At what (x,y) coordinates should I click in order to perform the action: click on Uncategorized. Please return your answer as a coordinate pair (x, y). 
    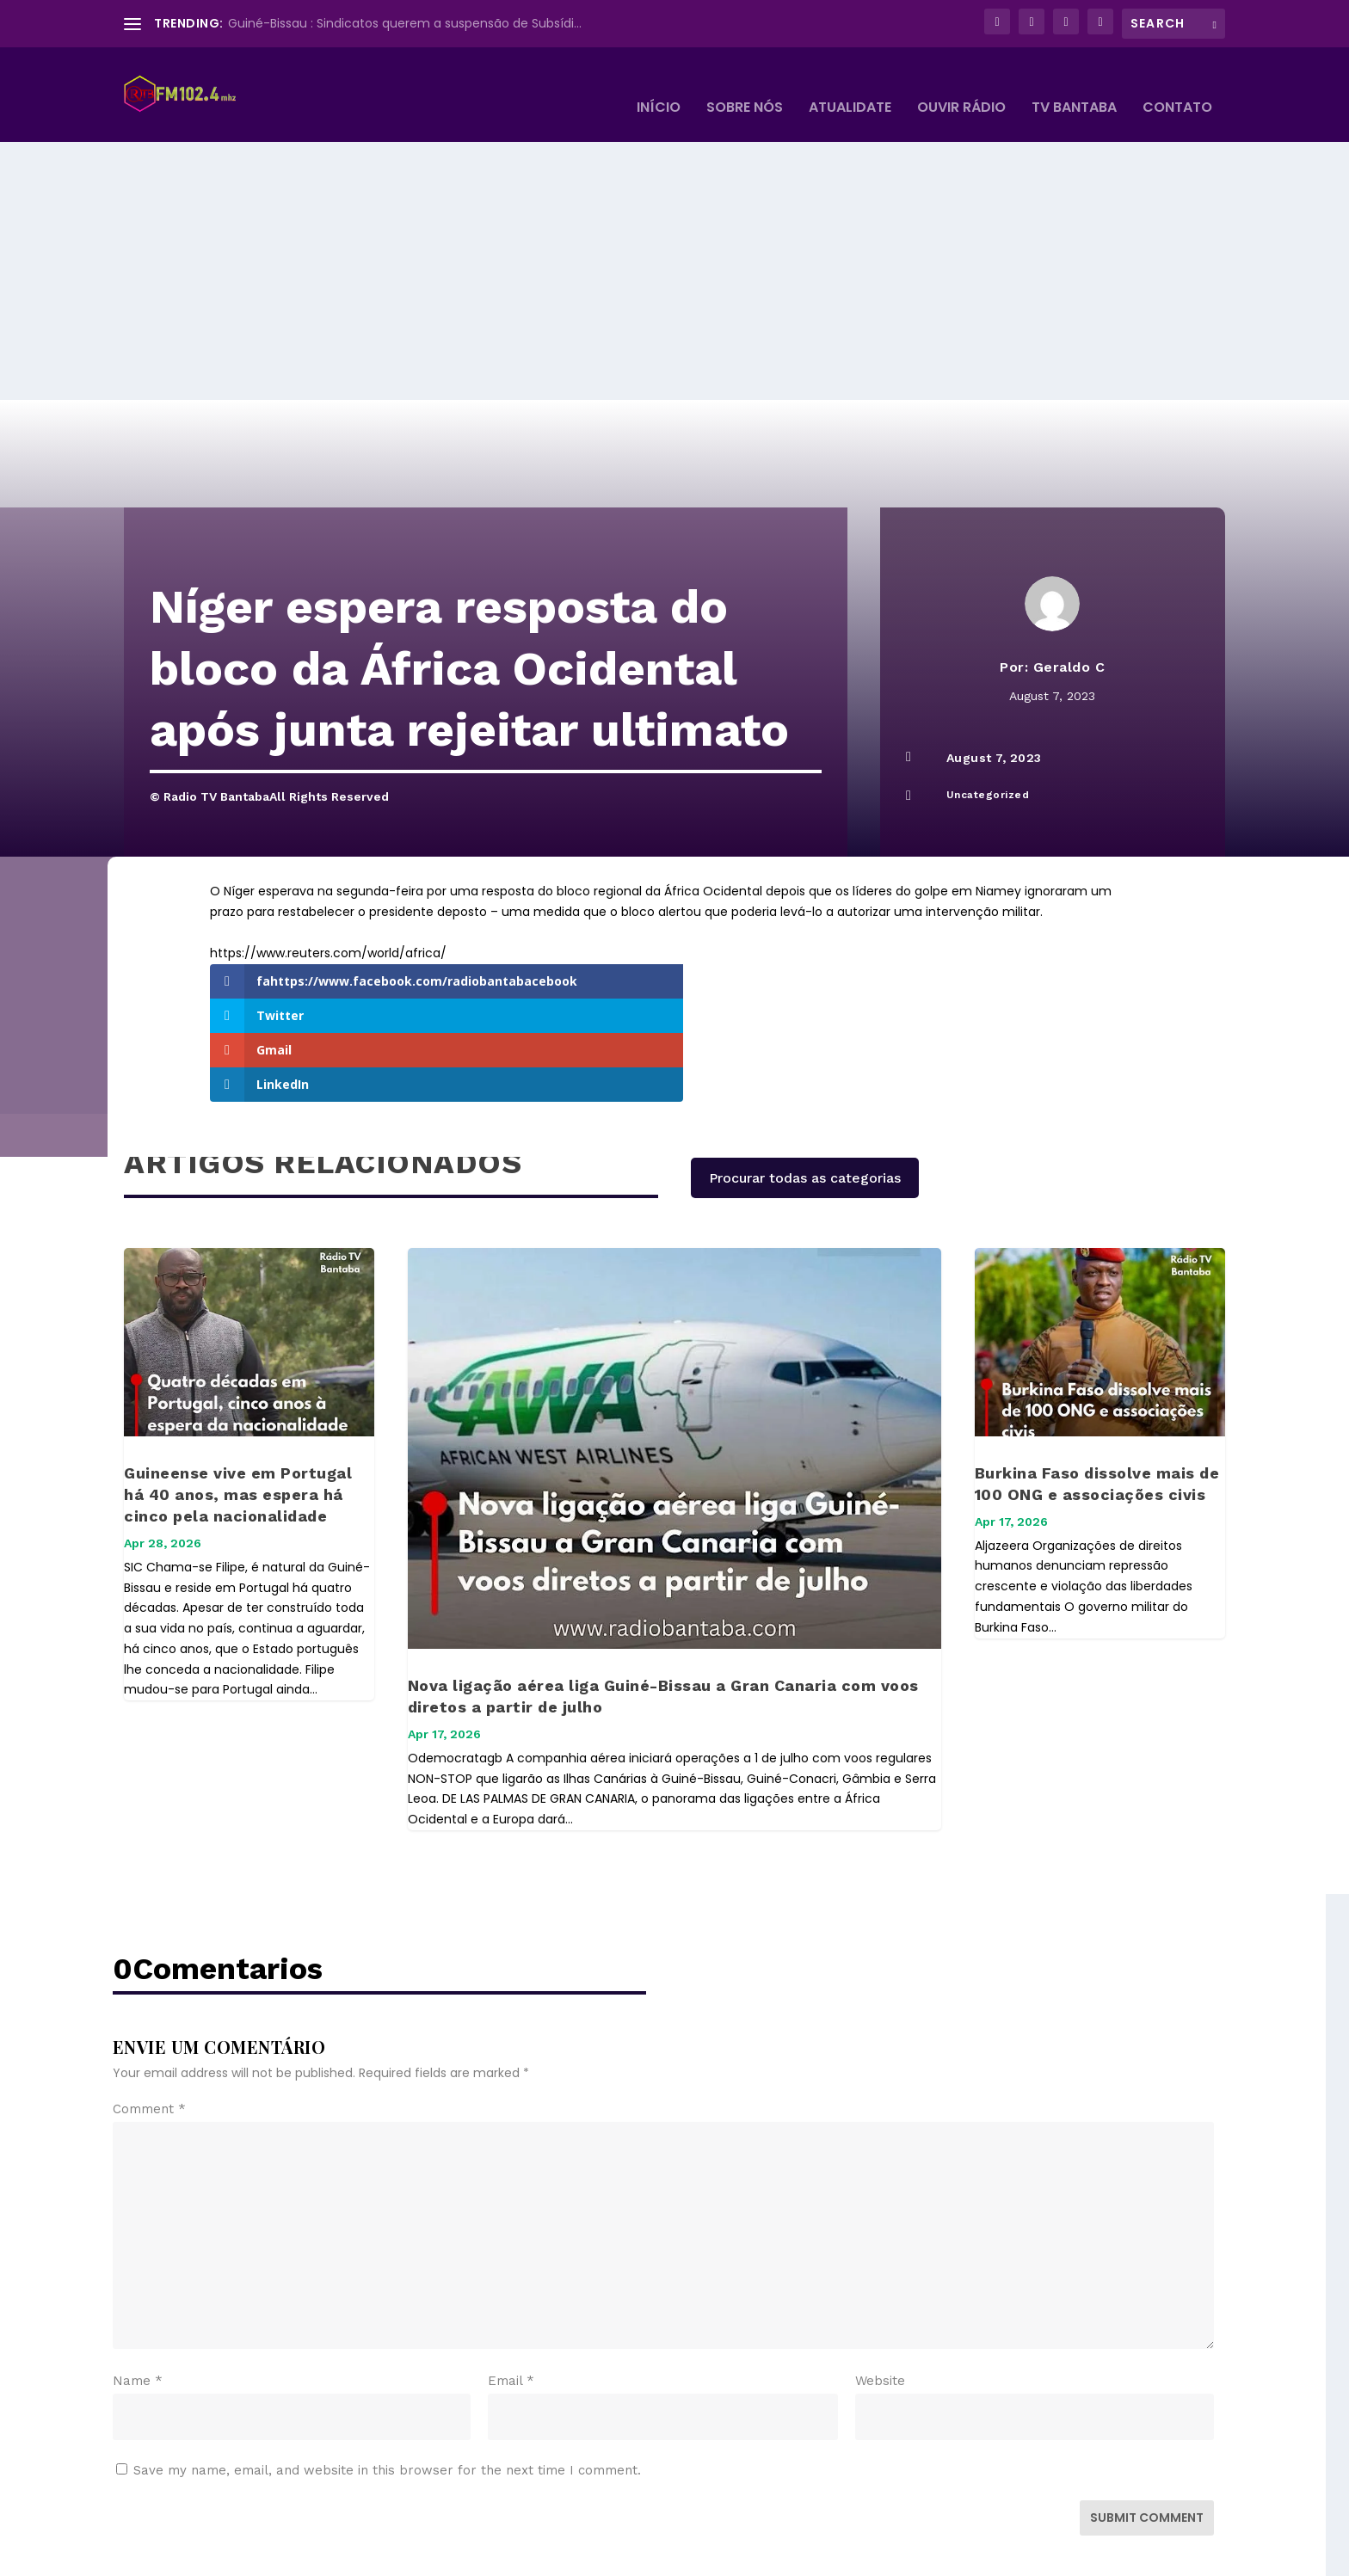
    Looking at the image, I should click on (988, 769).